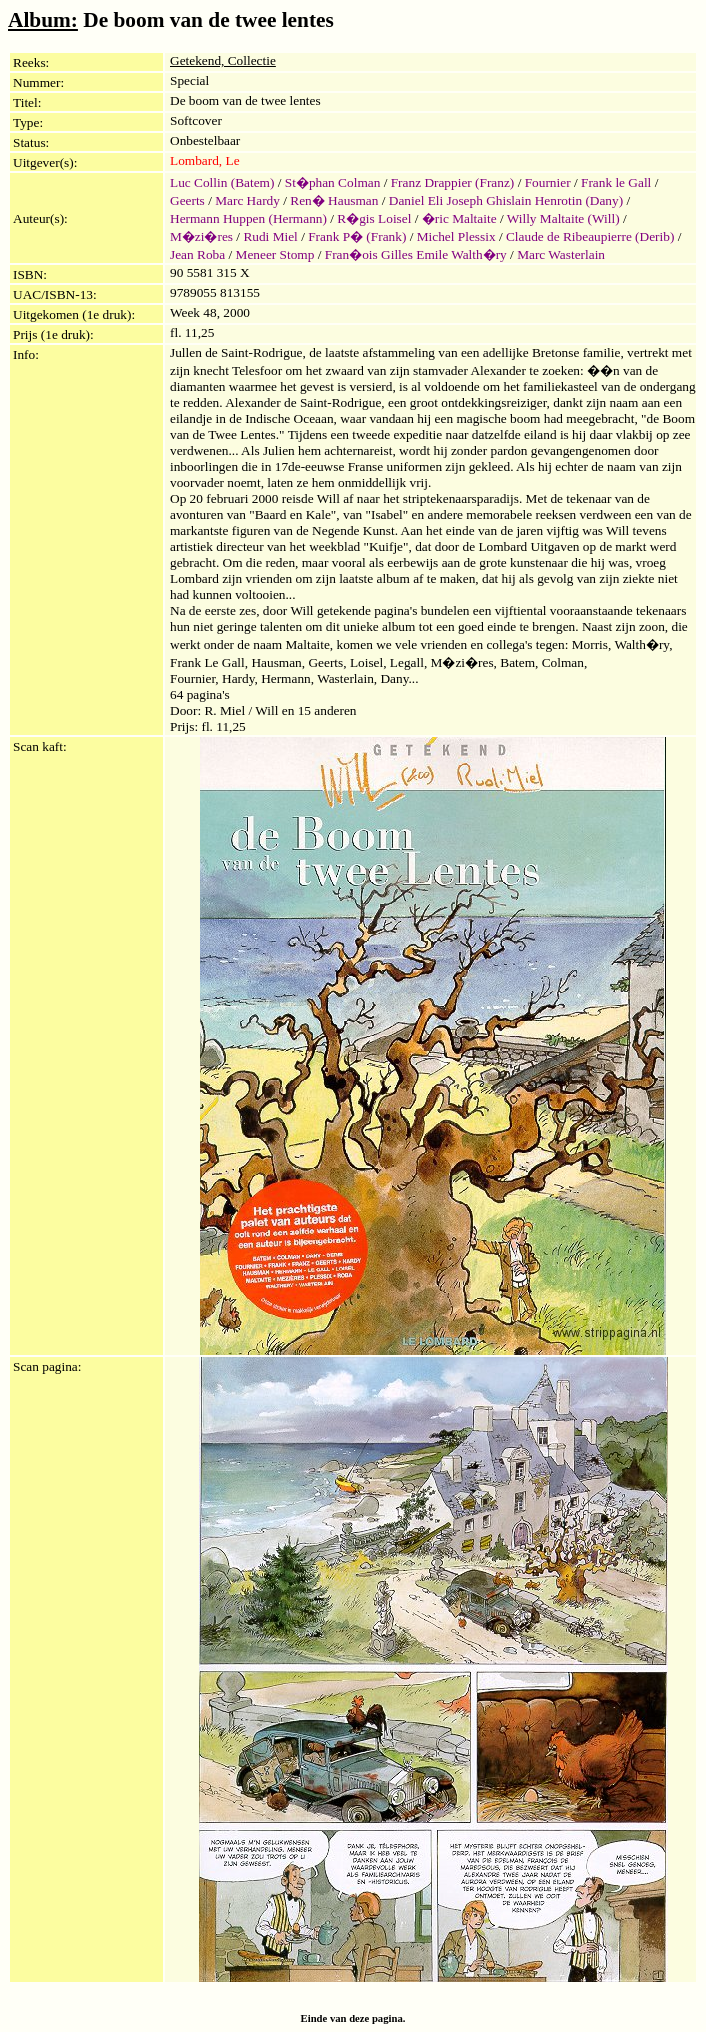 Image resolution: width=706 pixels, height=2032 pixels. I want to click on R�gis Loisel, so click(374, 218).